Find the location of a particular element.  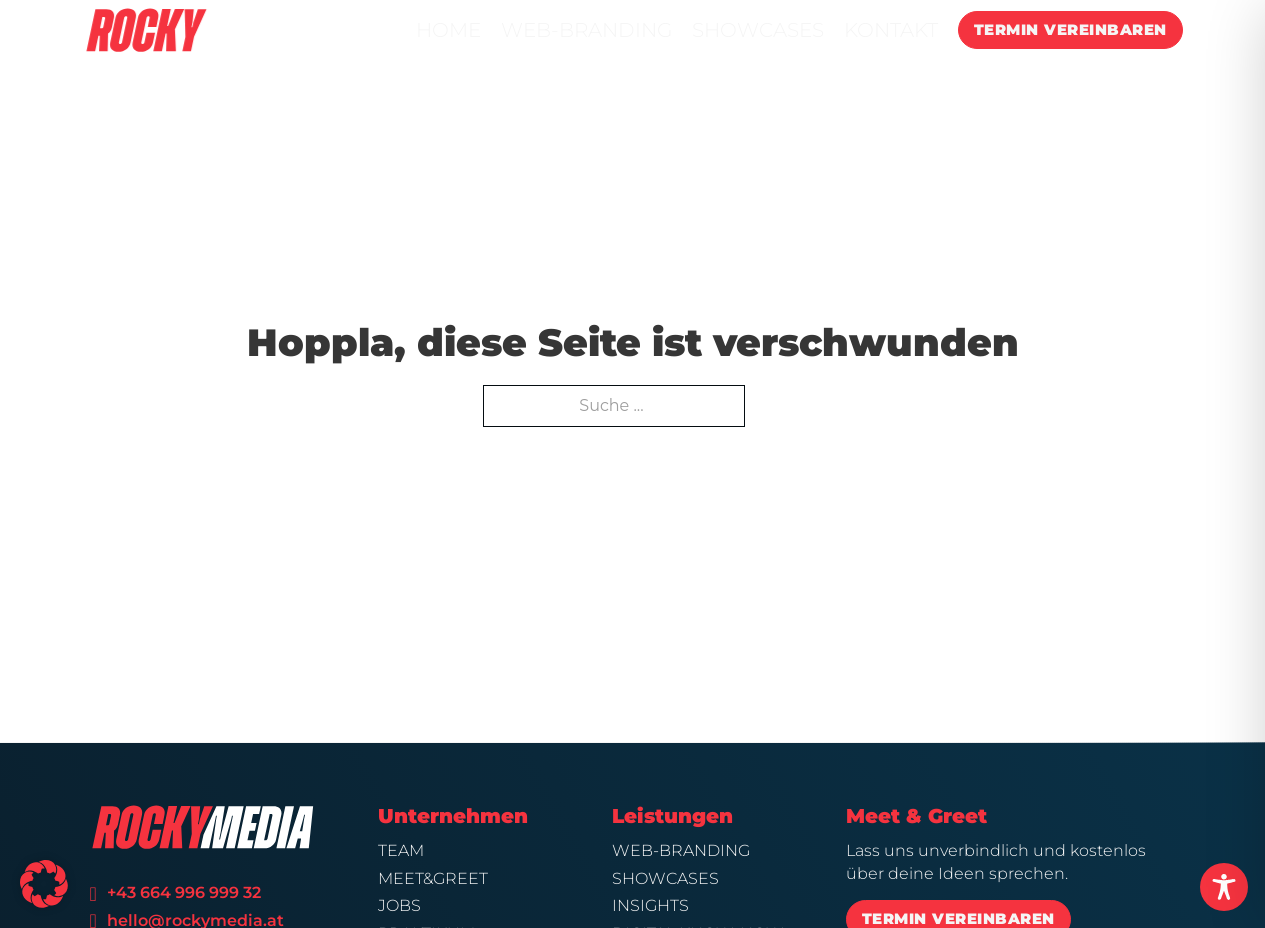

Meet&Greet is located at coordinates (433, 878).